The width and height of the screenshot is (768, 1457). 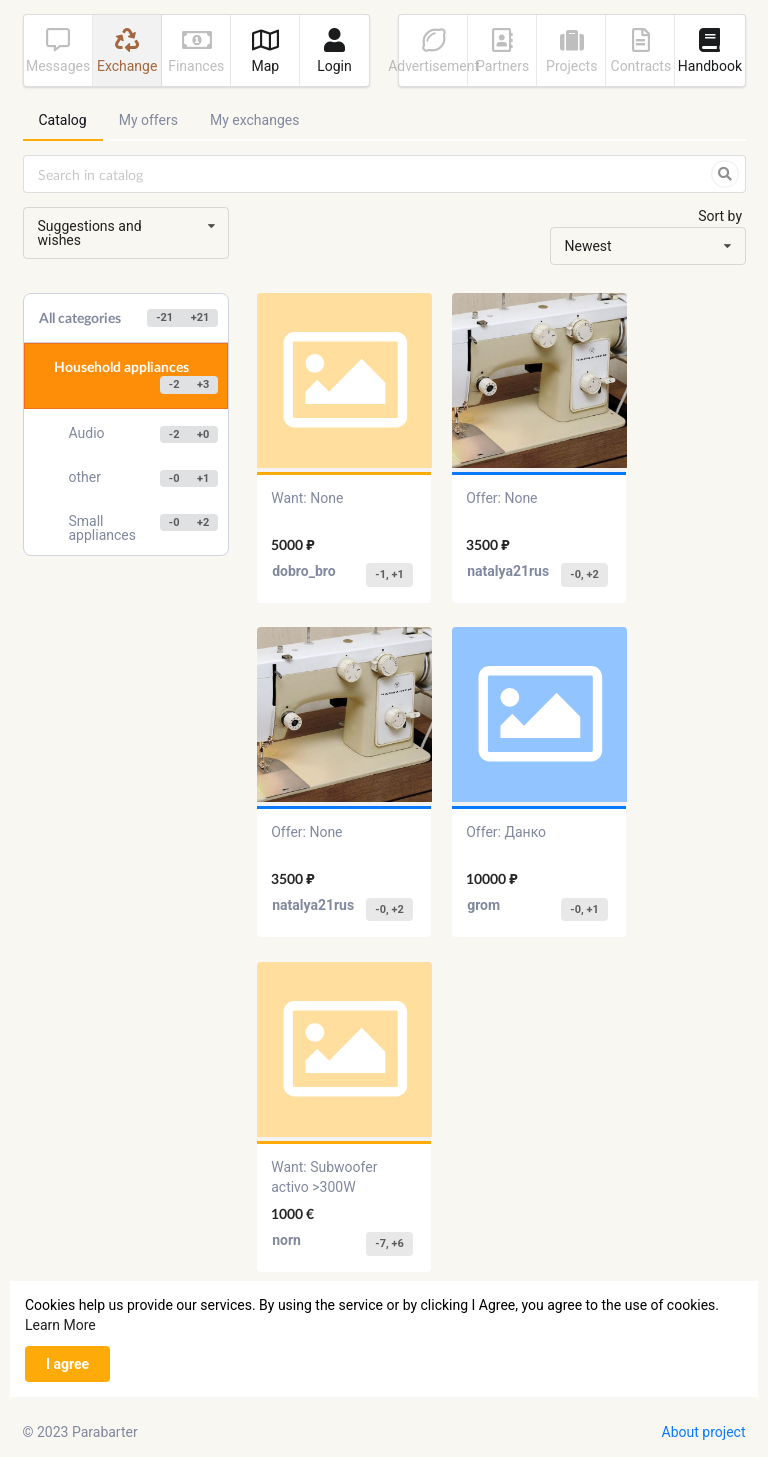 What do you see at coordinates (174, 384) in the screenshot?
I see `-2` at bounding box center [174, 384].